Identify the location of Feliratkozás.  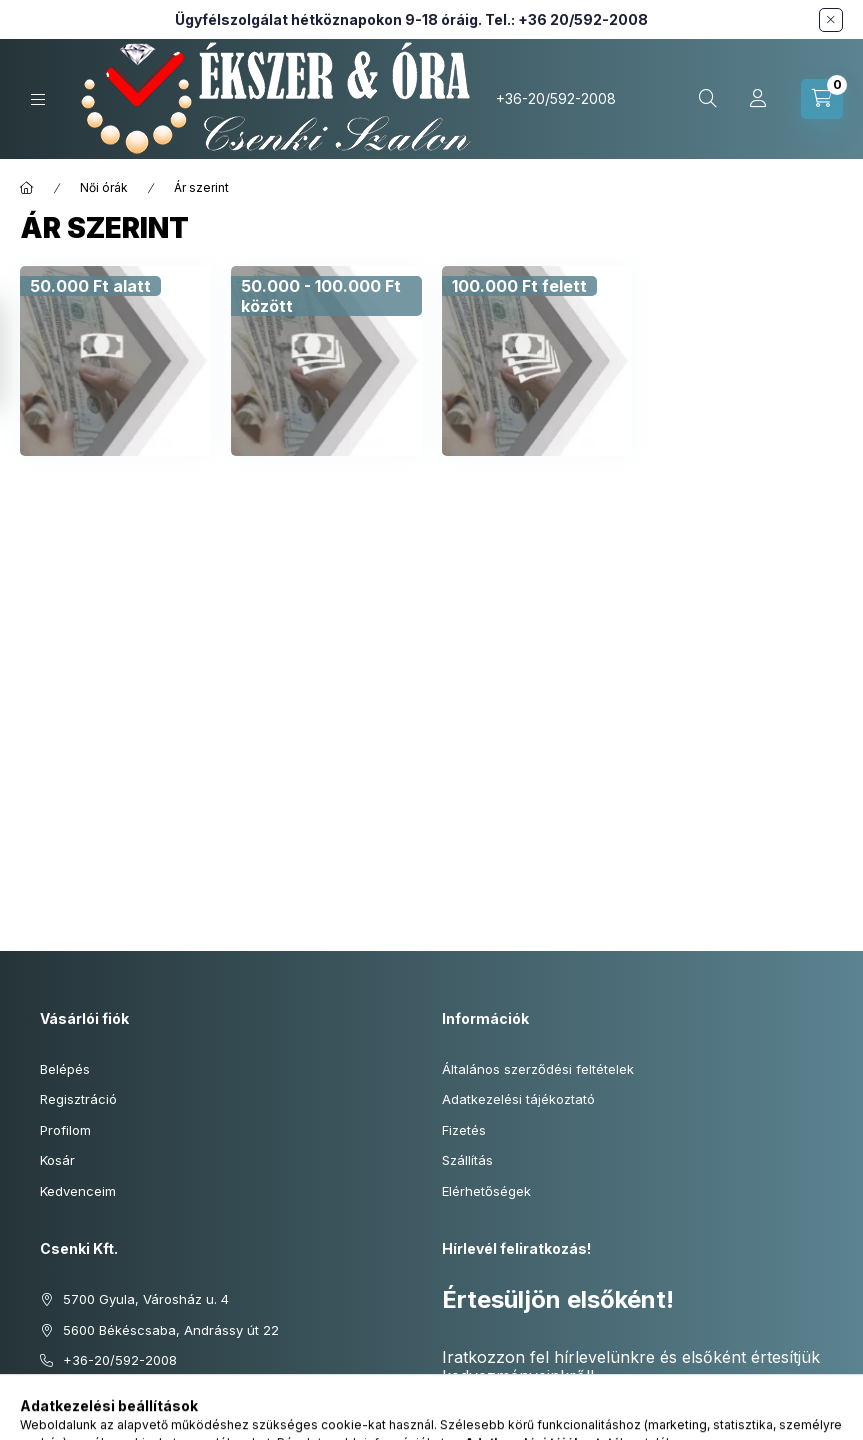
(504, 1416).